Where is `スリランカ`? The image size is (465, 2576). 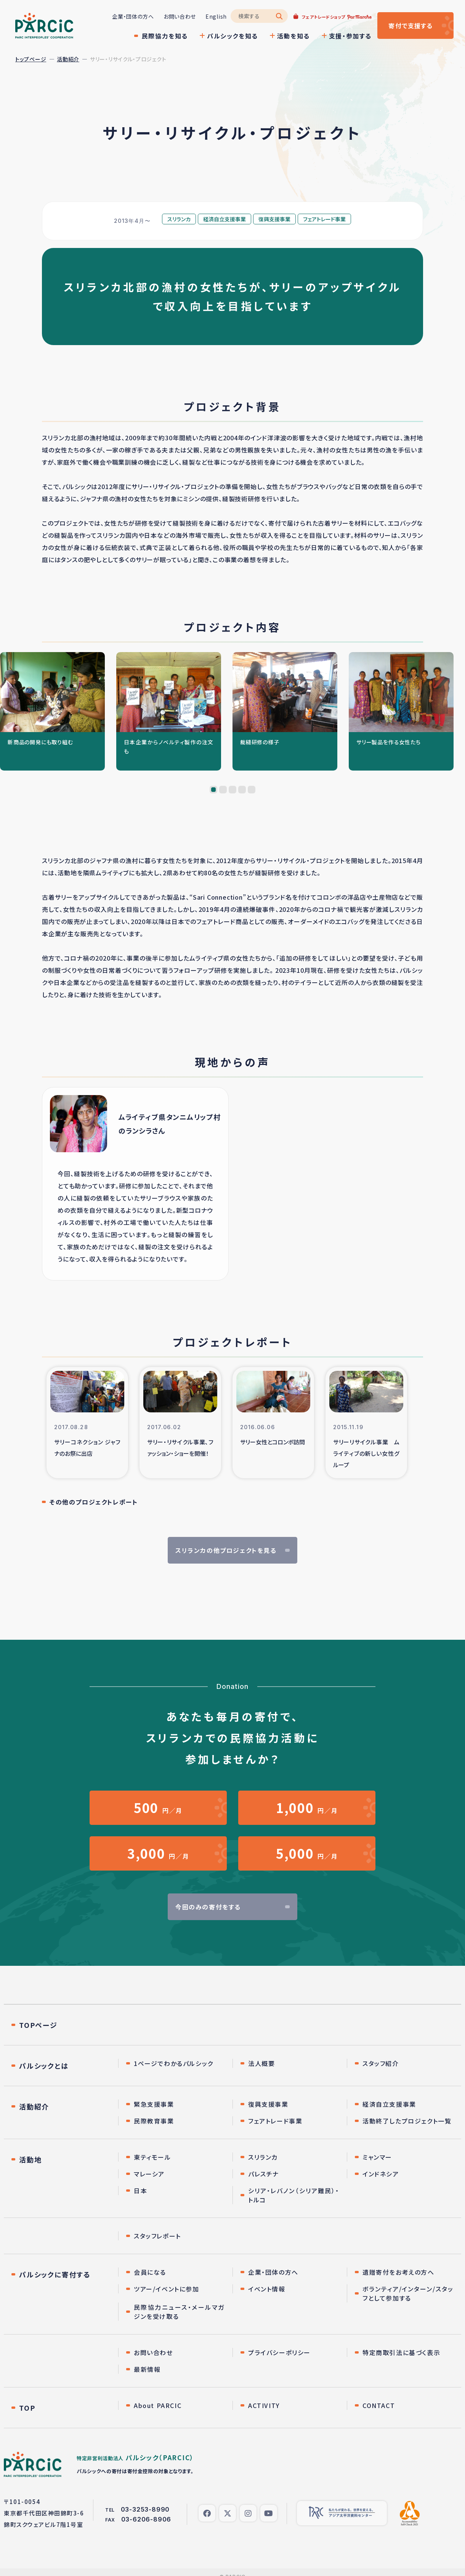
スリランカ is located at coordinates (263, 2157).